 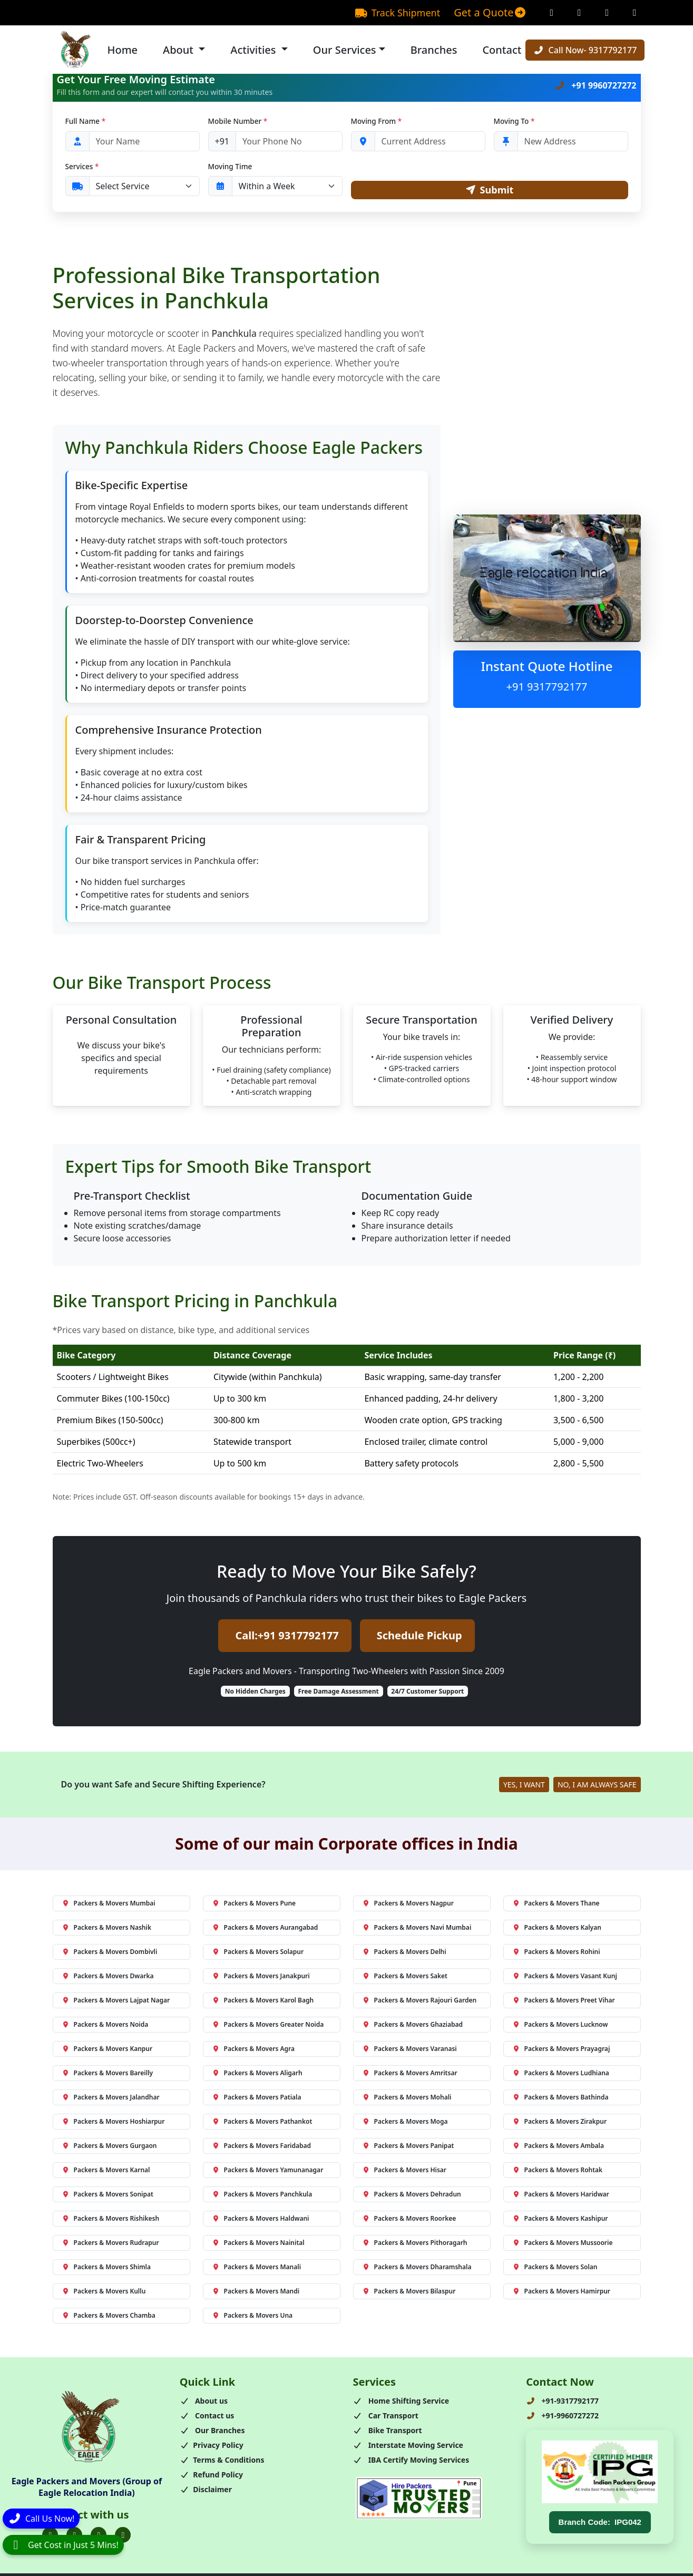 What do you see at coordinates (408, 2147) in the screenshot?
I see `Packers & Movers Panipat` at bounding box center [408, 2147].